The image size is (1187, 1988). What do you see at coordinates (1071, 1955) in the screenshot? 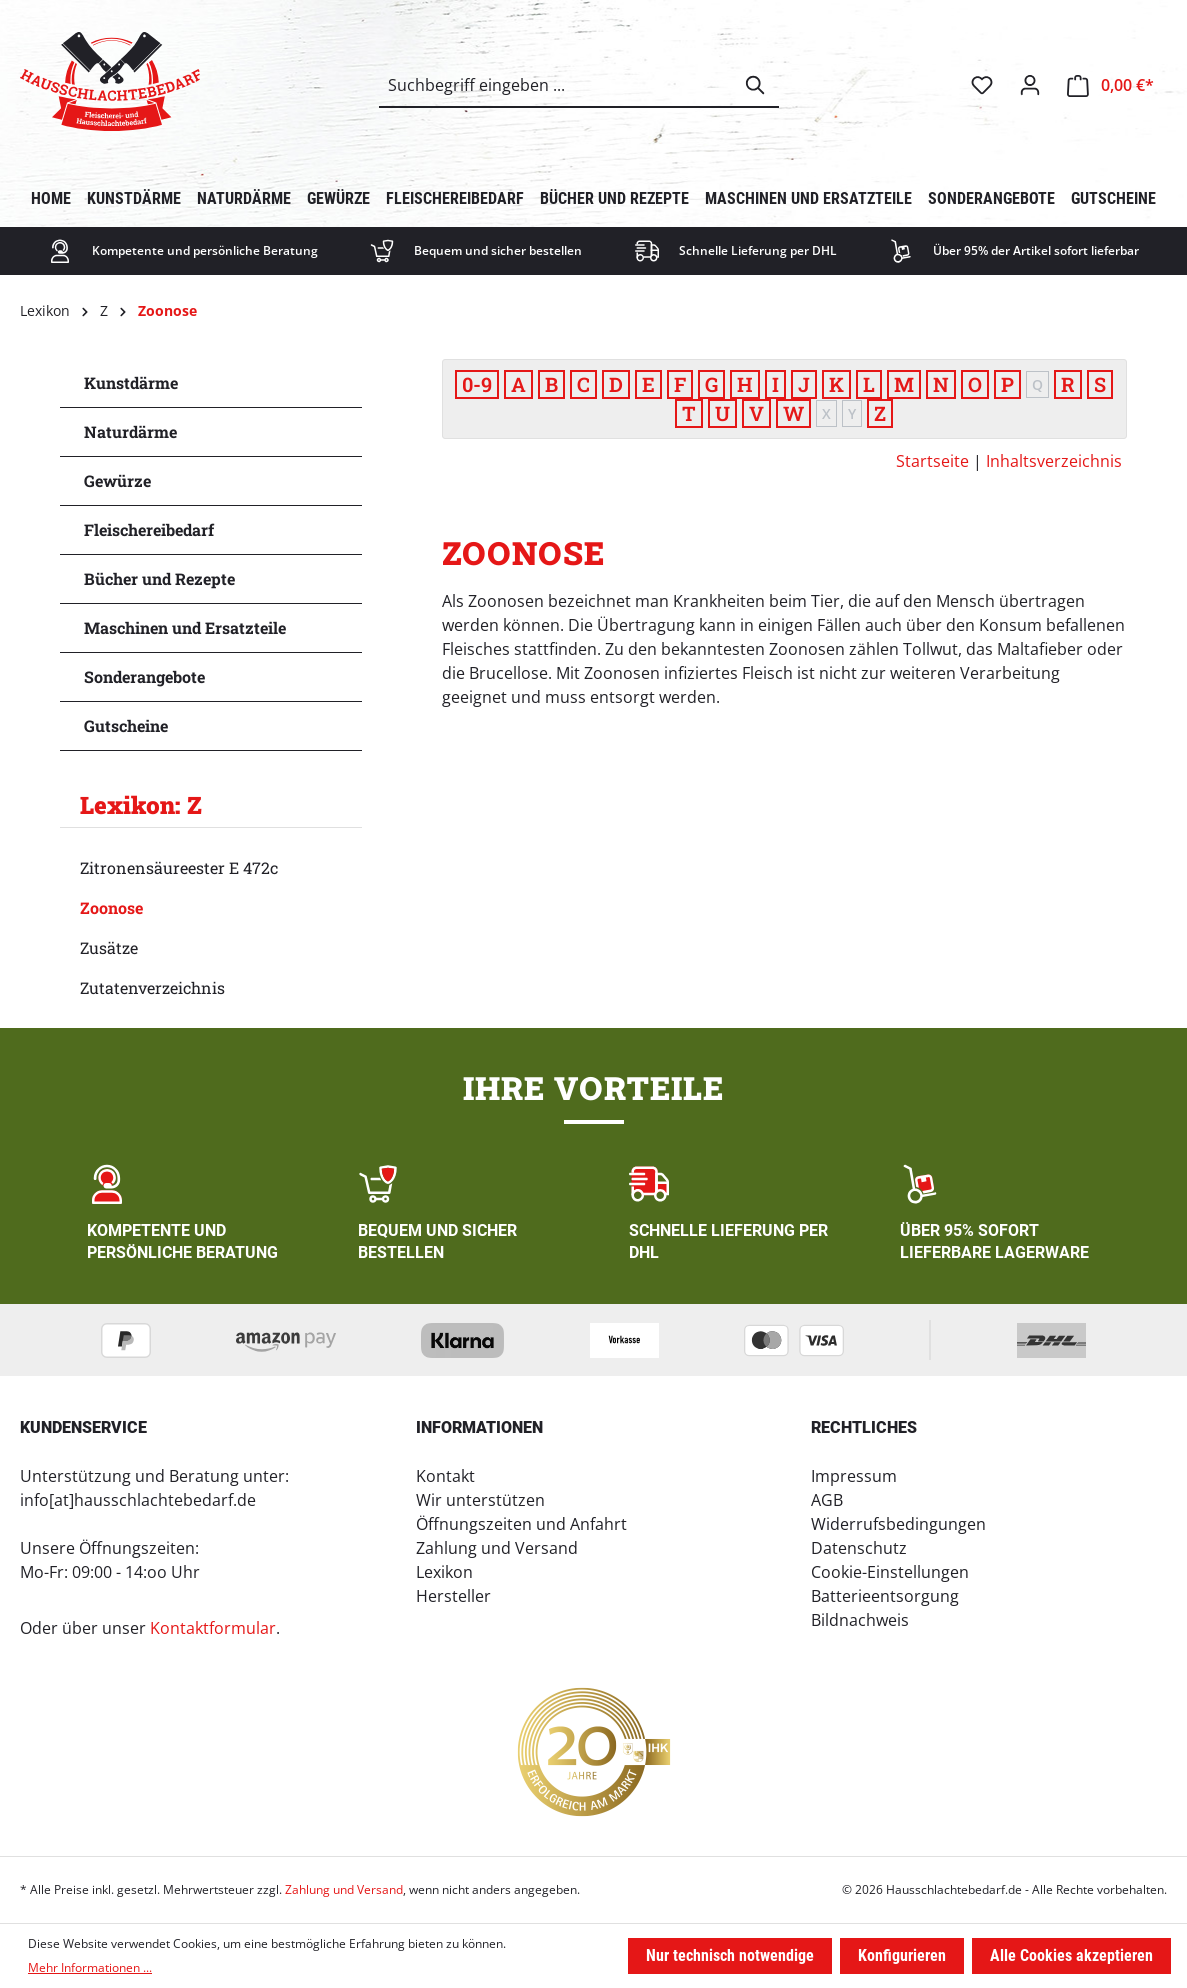
I see `Alle Cookies akzeptieren` at bounding box center [1071, 1955].